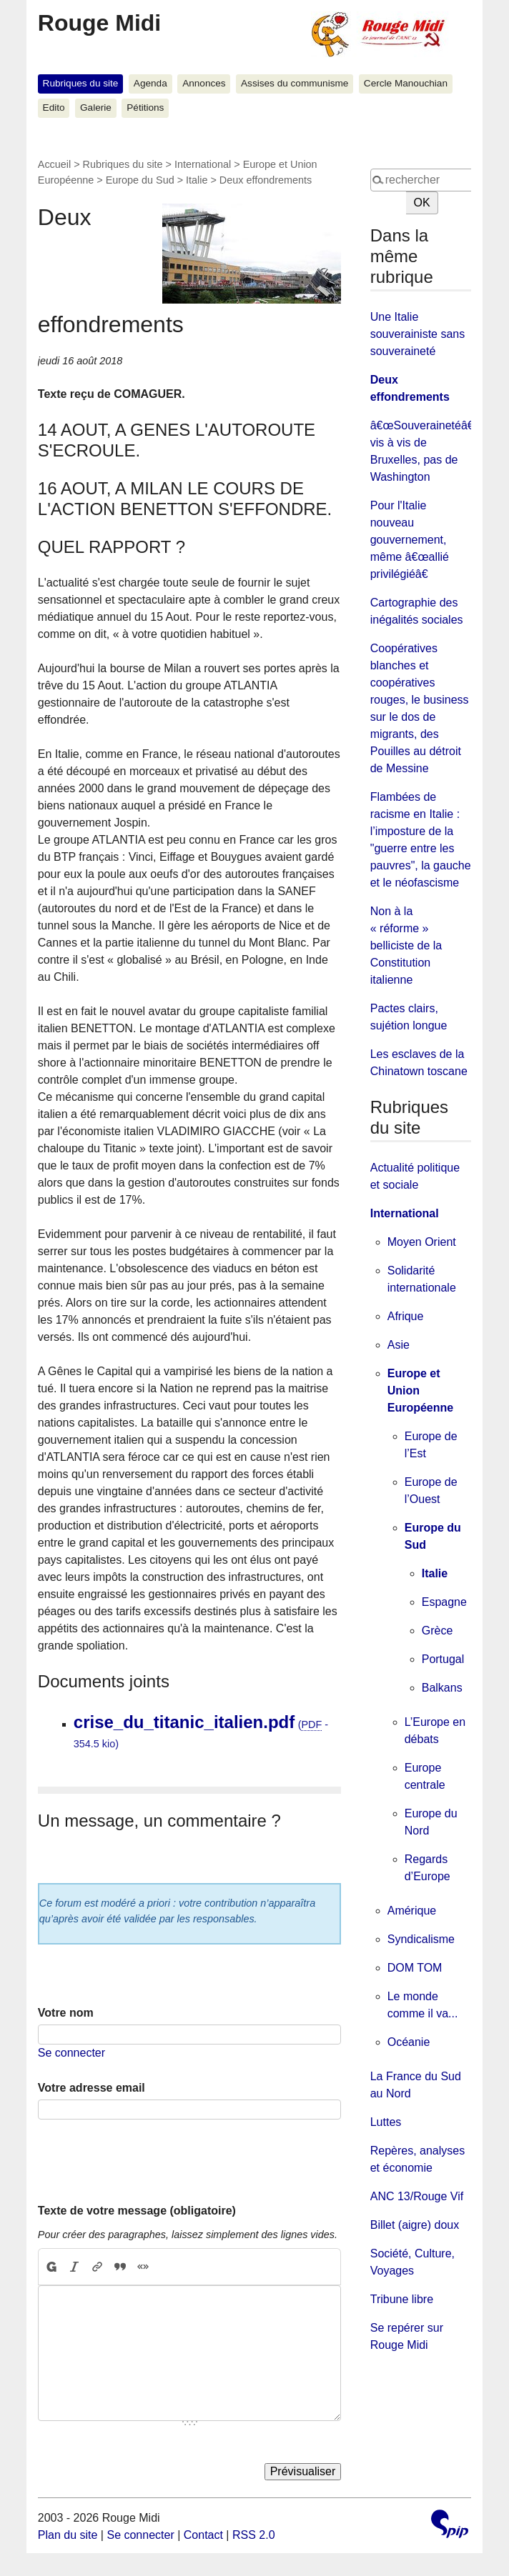 The image size is (509, 2576). What do you see at coordinates (443, 1659) in the screenshot?
I see `Portugal` at bounding box center [443, 1659].